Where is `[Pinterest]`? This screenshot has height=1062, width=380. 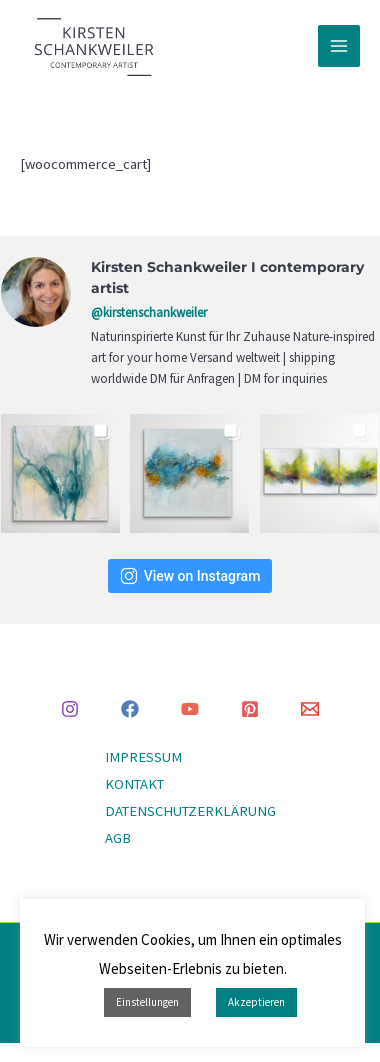
[Pinterest] is located at coordinates (250, 709).